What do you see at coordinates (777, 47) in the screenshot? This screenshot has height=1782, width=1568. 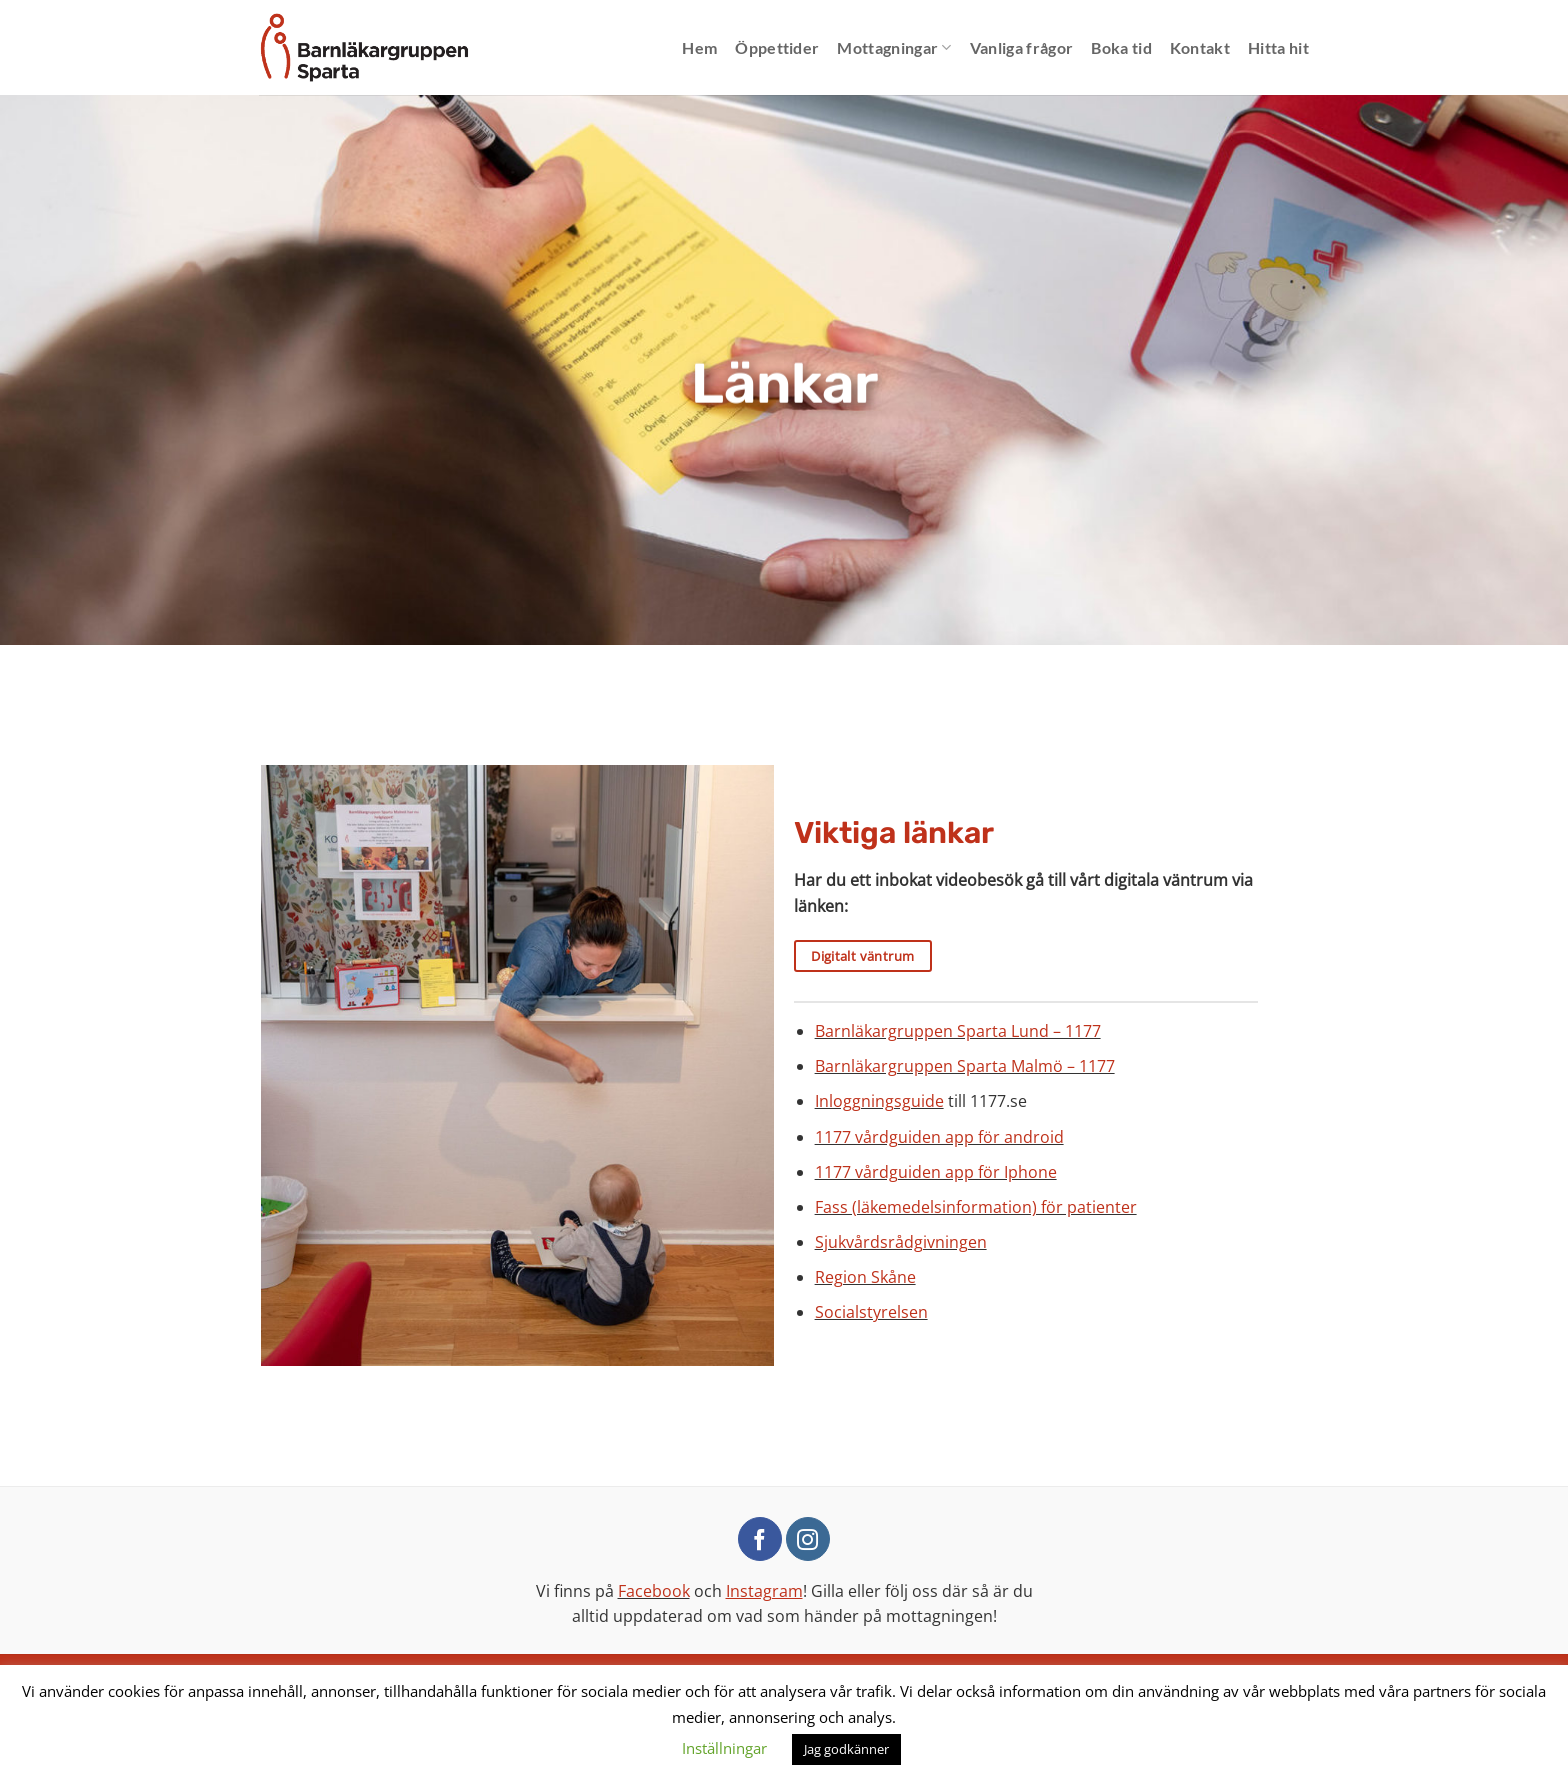 I see `Öppettider` at bounding box center [777, 47].